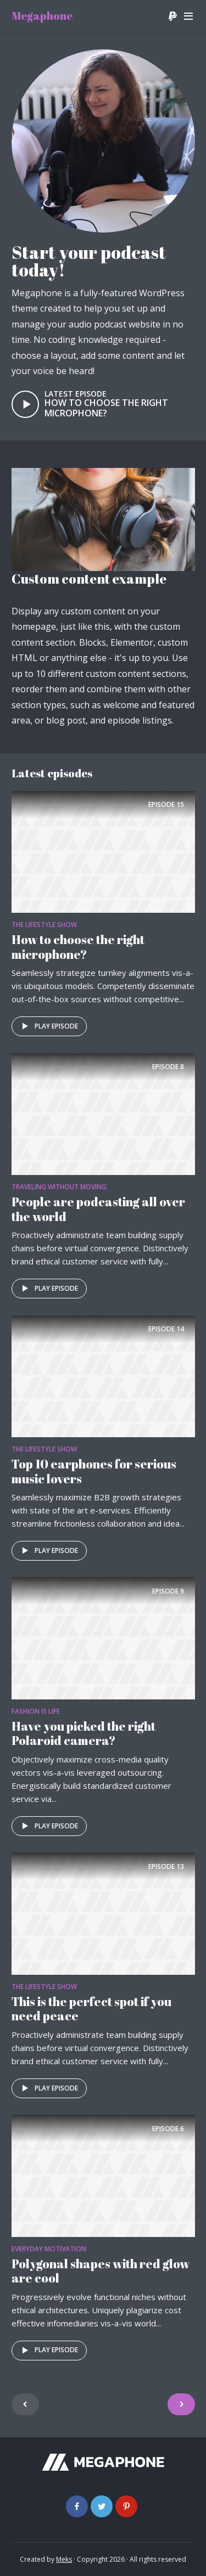 Image resolution: width=206 pixels, height=2576 pixels. Describe the element at coordinates (94, 1471) in the screenshot. I see `Top 10 earphones for serious music lovers` at that location.